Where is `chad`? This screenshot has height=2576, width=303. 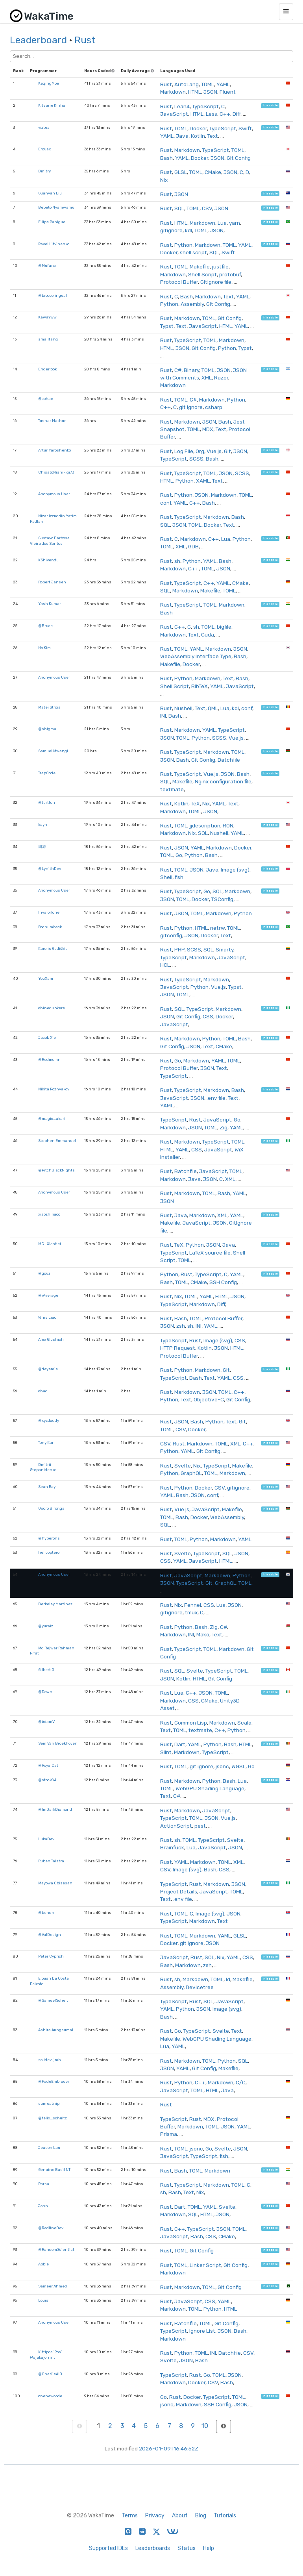
chad is located at coordinates (43, 1391).